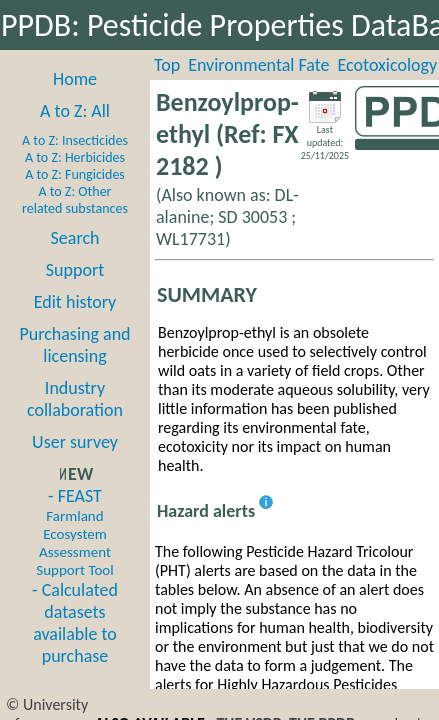 Image resolution: width=439 pixels, height=720 pixels. I want to click on Support, so click(75, 270).